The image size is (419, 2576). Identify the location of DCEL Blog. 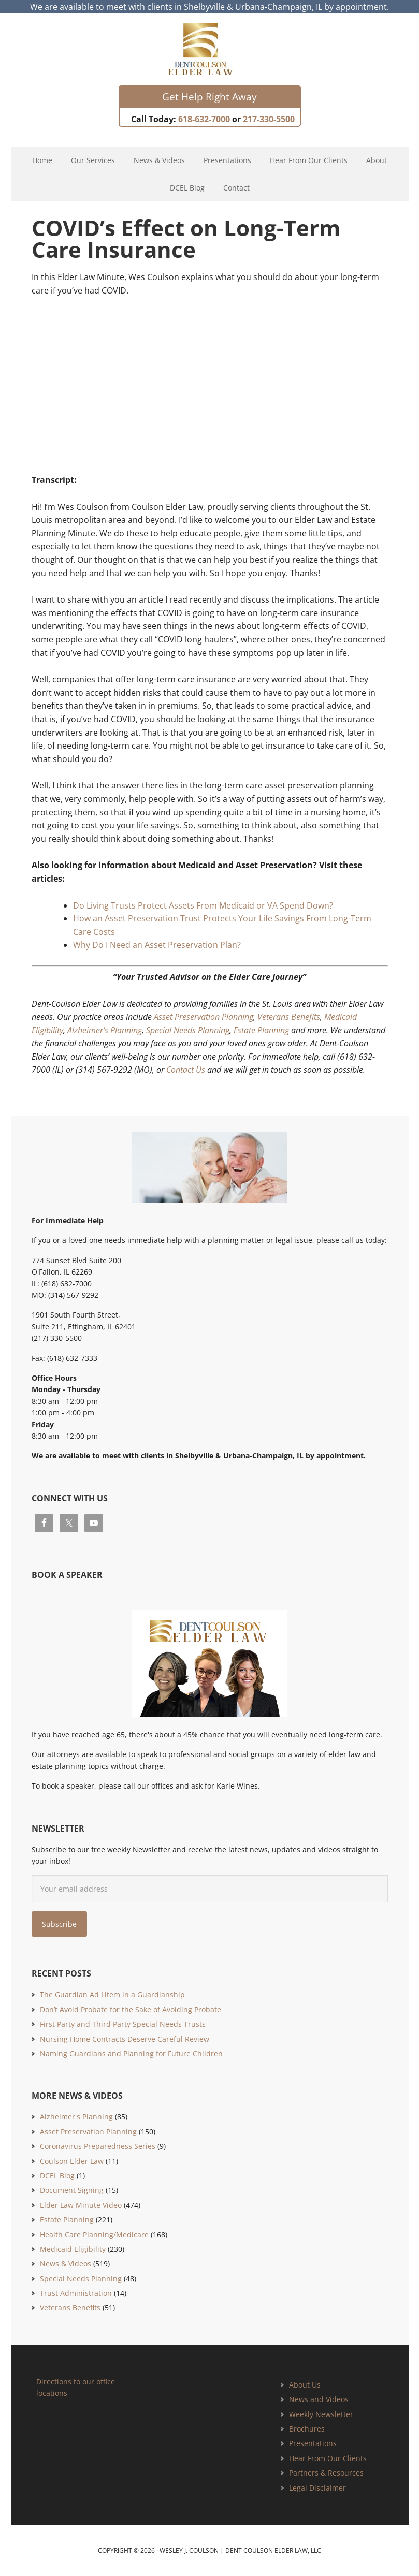
(57, 2175).